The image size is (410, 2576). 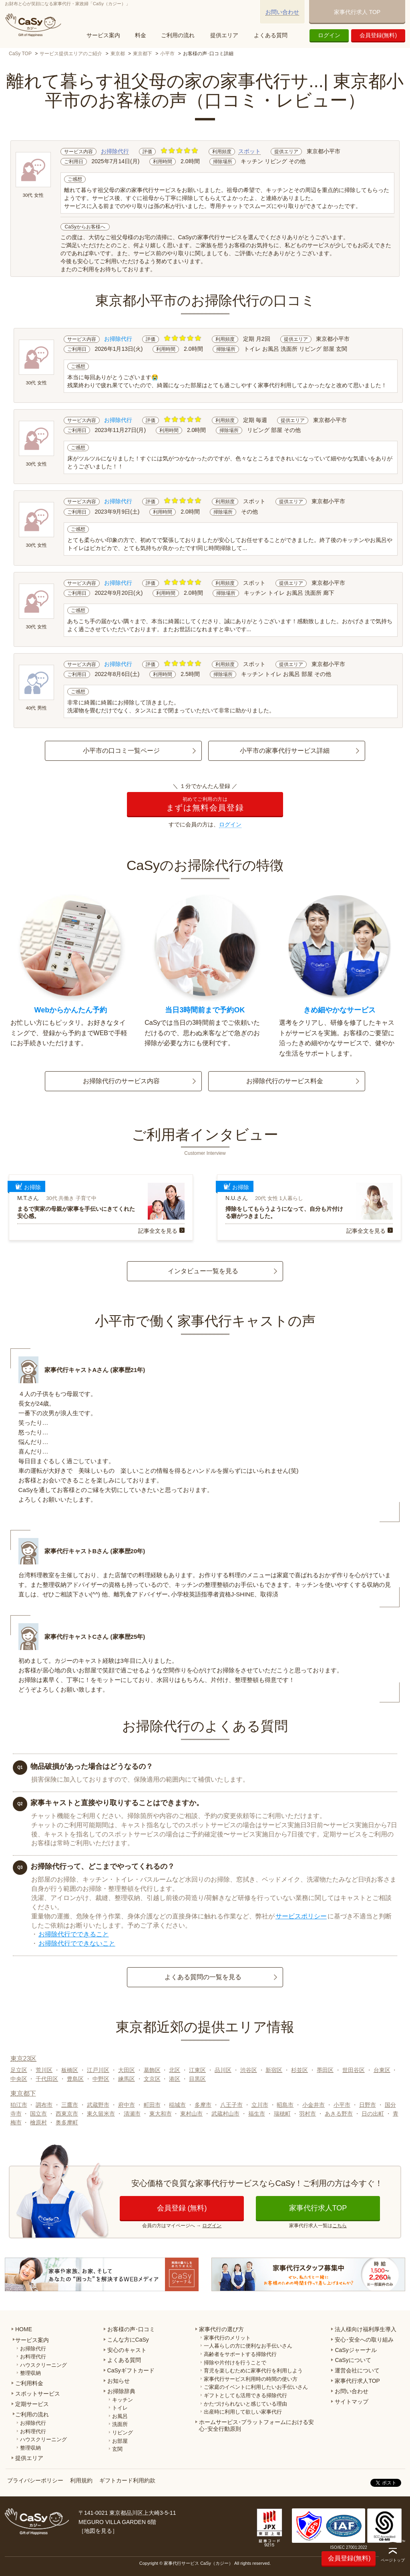 What do you see at coordinates (250, 2379) in the screenshot?
I see `家事代行サービス利用時の時間の使い方` at bounding box center [250, 2379].